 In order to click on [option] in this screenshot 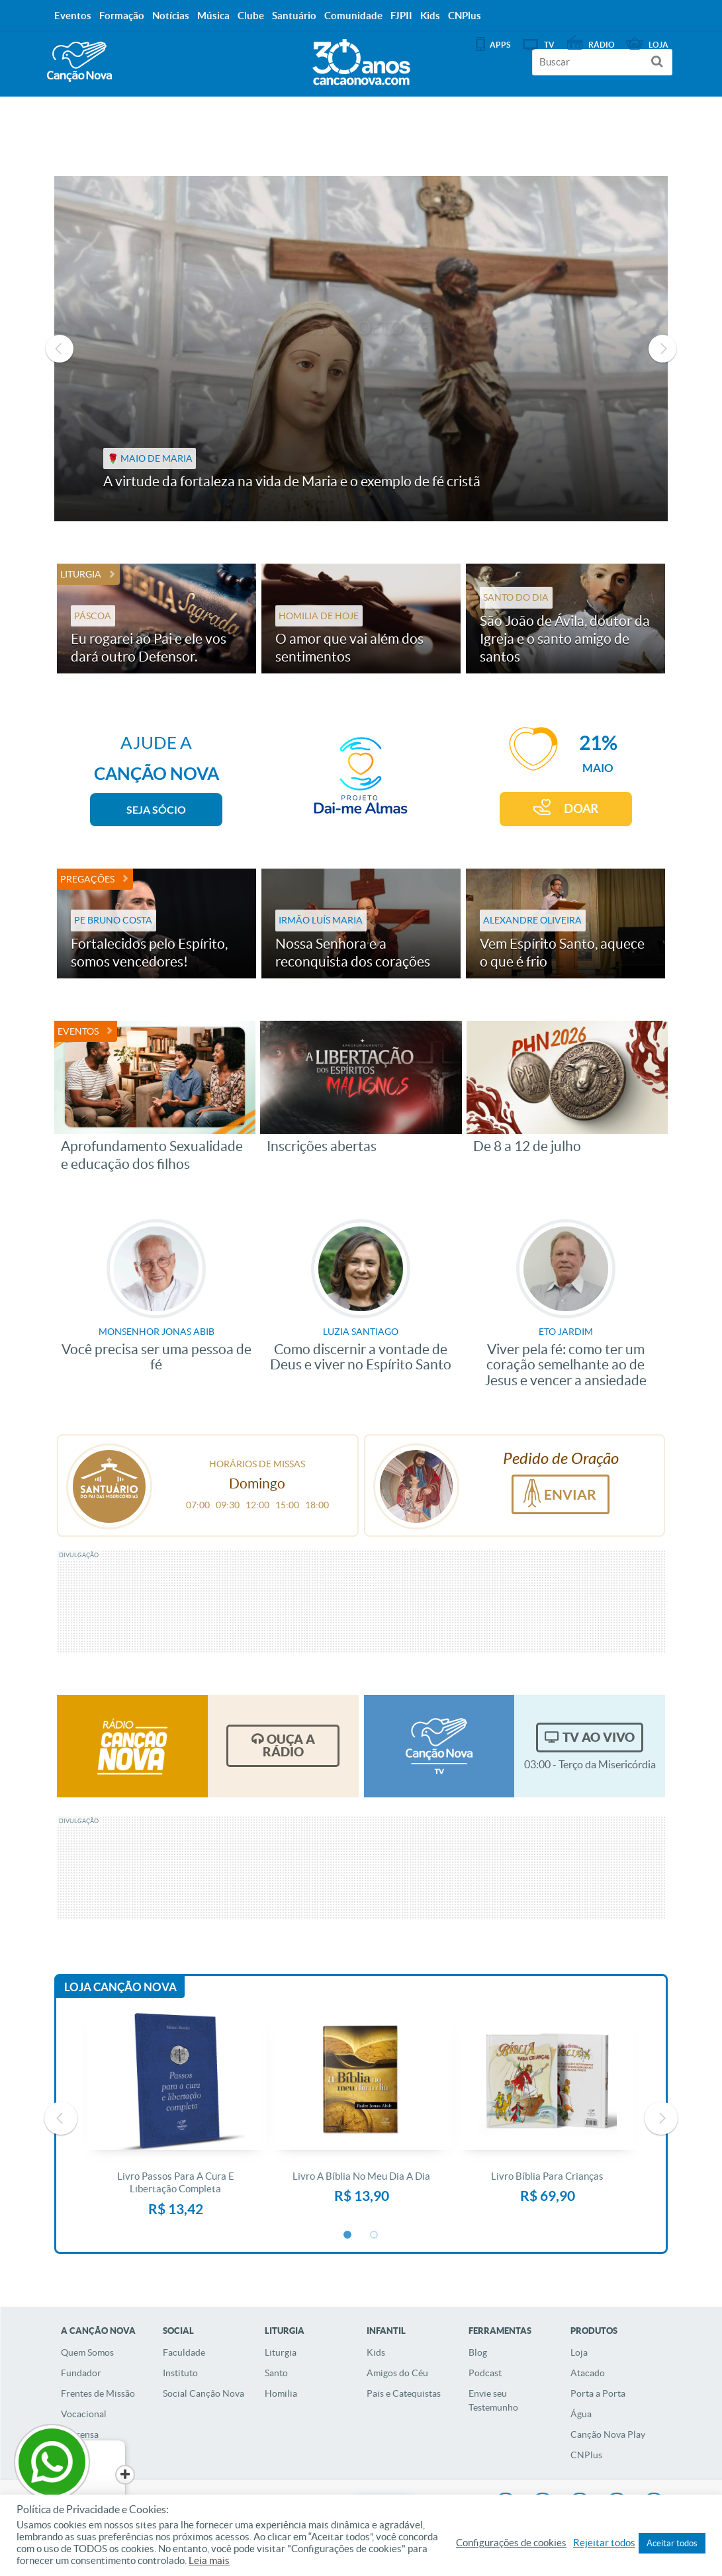, I will do `click(361, 348)`.